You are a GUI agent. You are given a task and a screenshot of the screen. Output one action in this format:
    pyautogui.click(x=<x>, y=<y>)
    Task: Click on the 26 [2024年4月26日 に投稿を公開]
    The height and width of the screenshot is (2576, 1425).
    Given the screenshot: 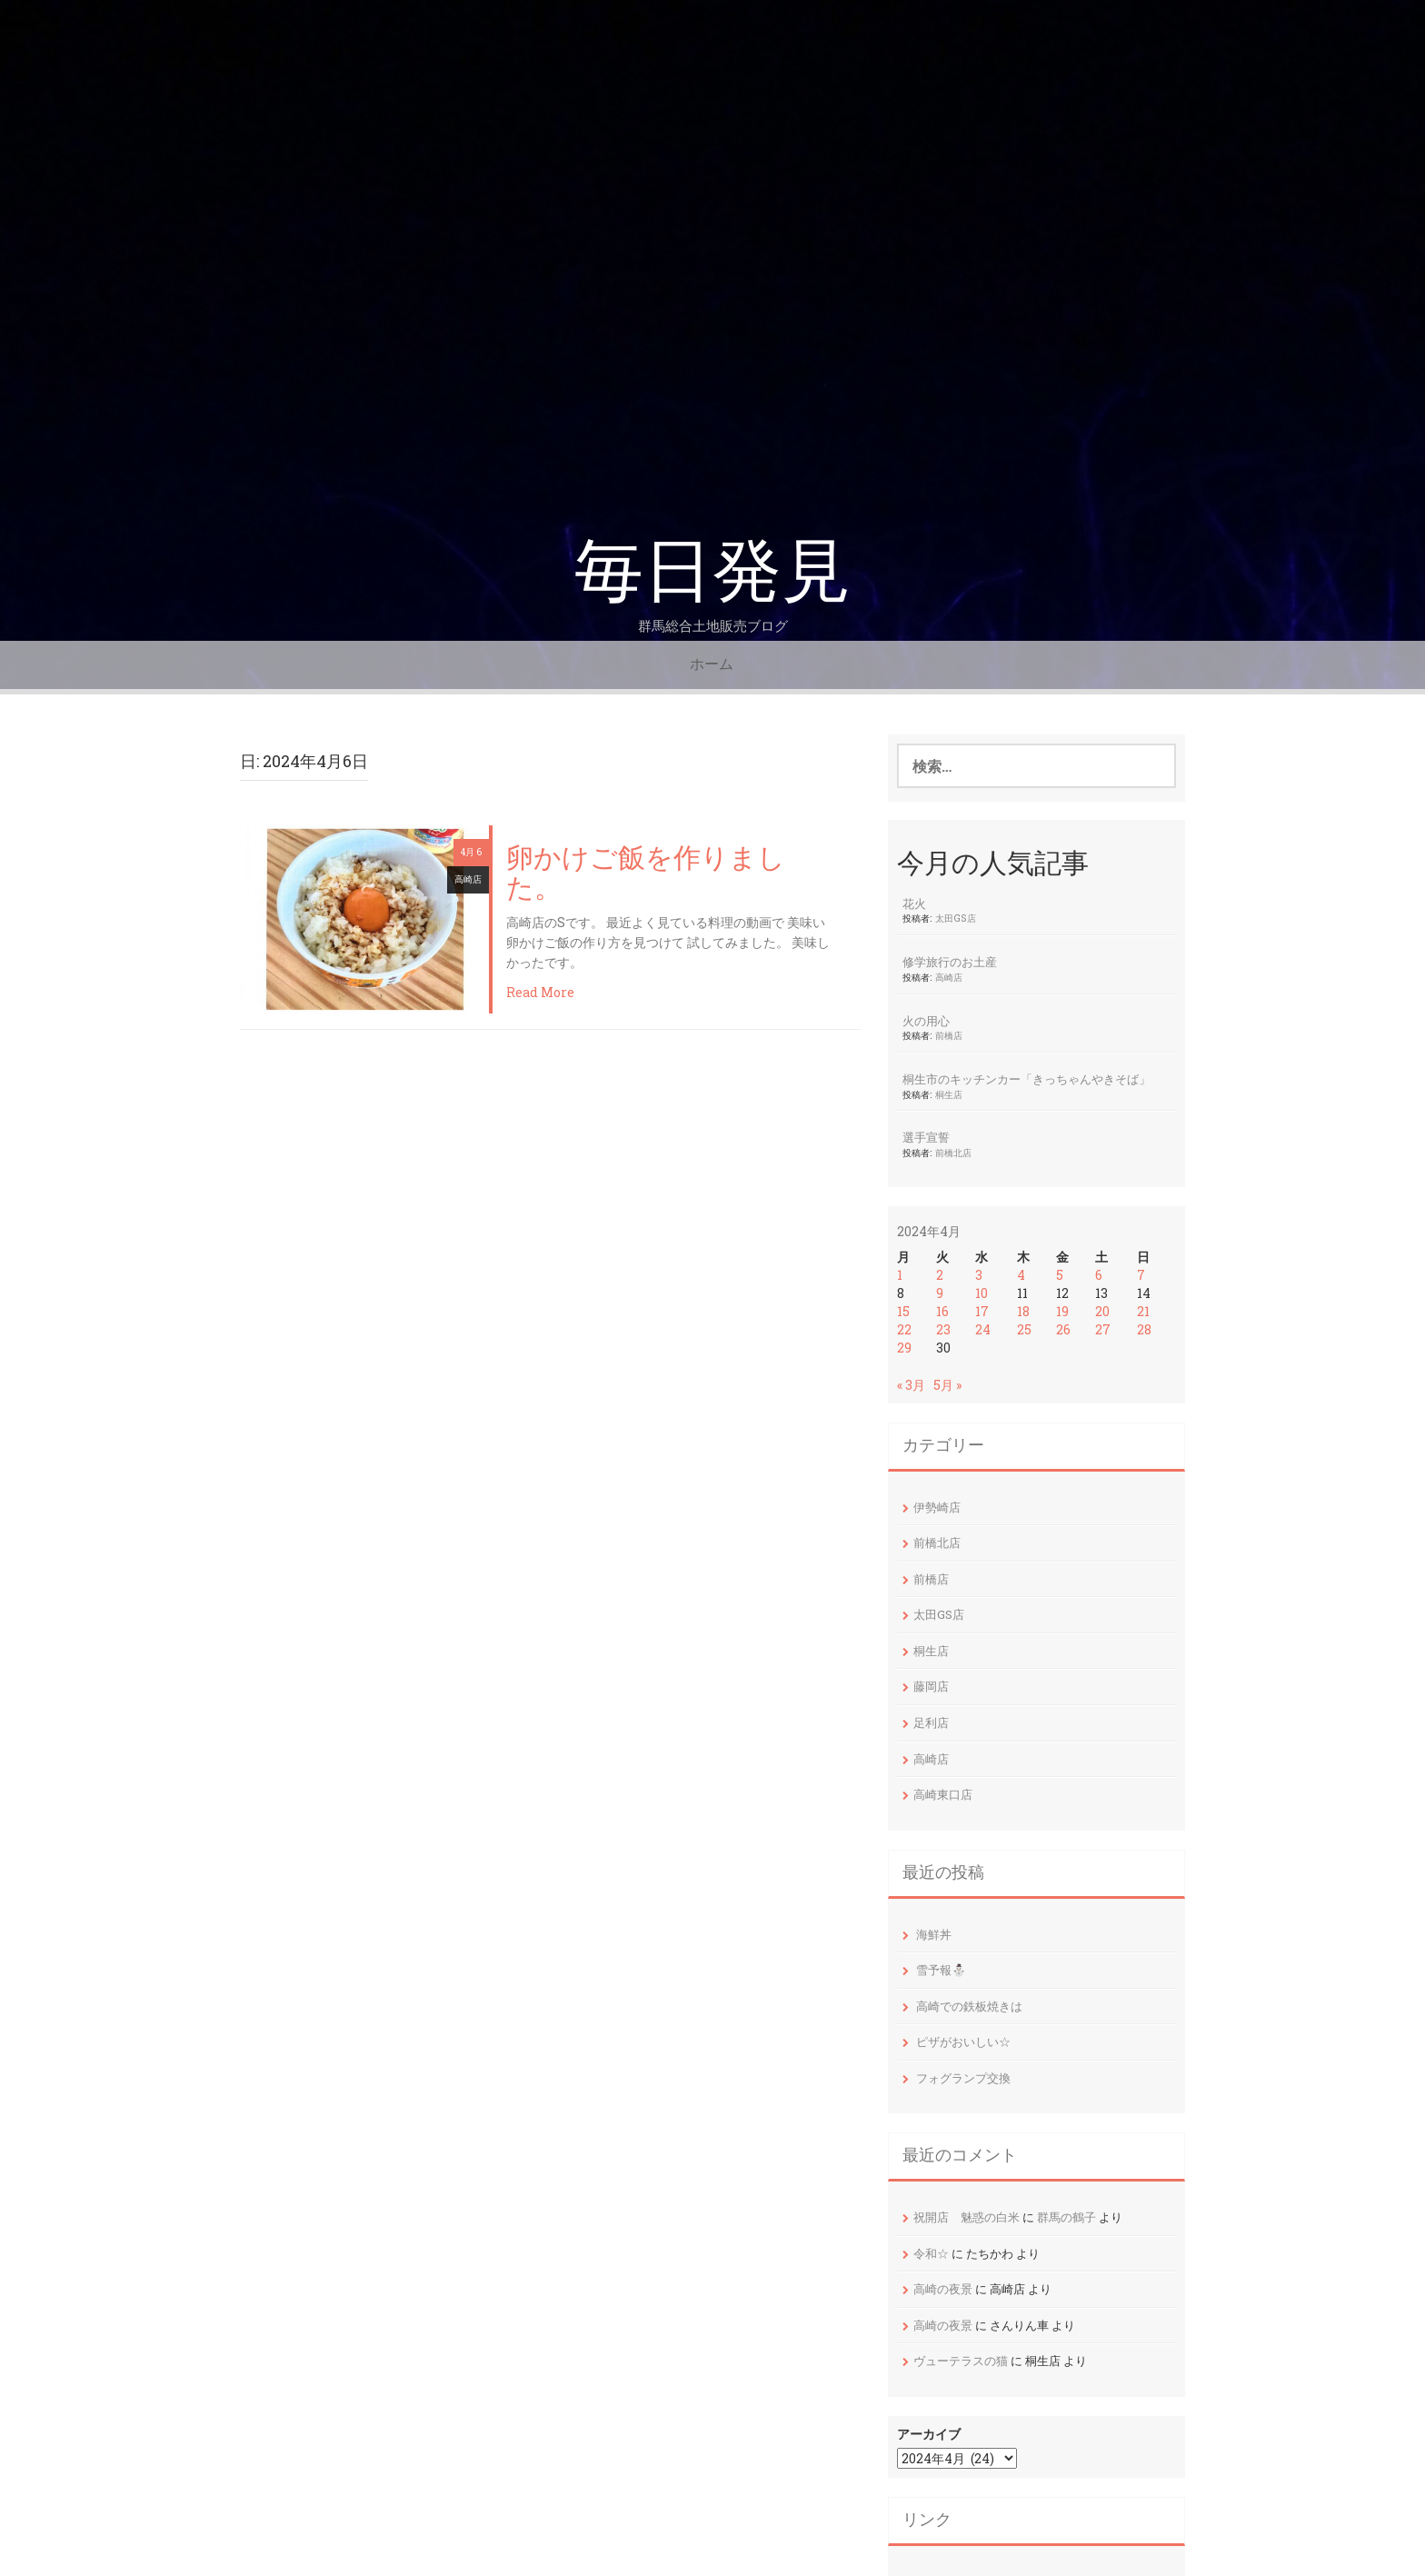 What is the action you would take?
    pyautogui.click(x=1063, y=1329)
    